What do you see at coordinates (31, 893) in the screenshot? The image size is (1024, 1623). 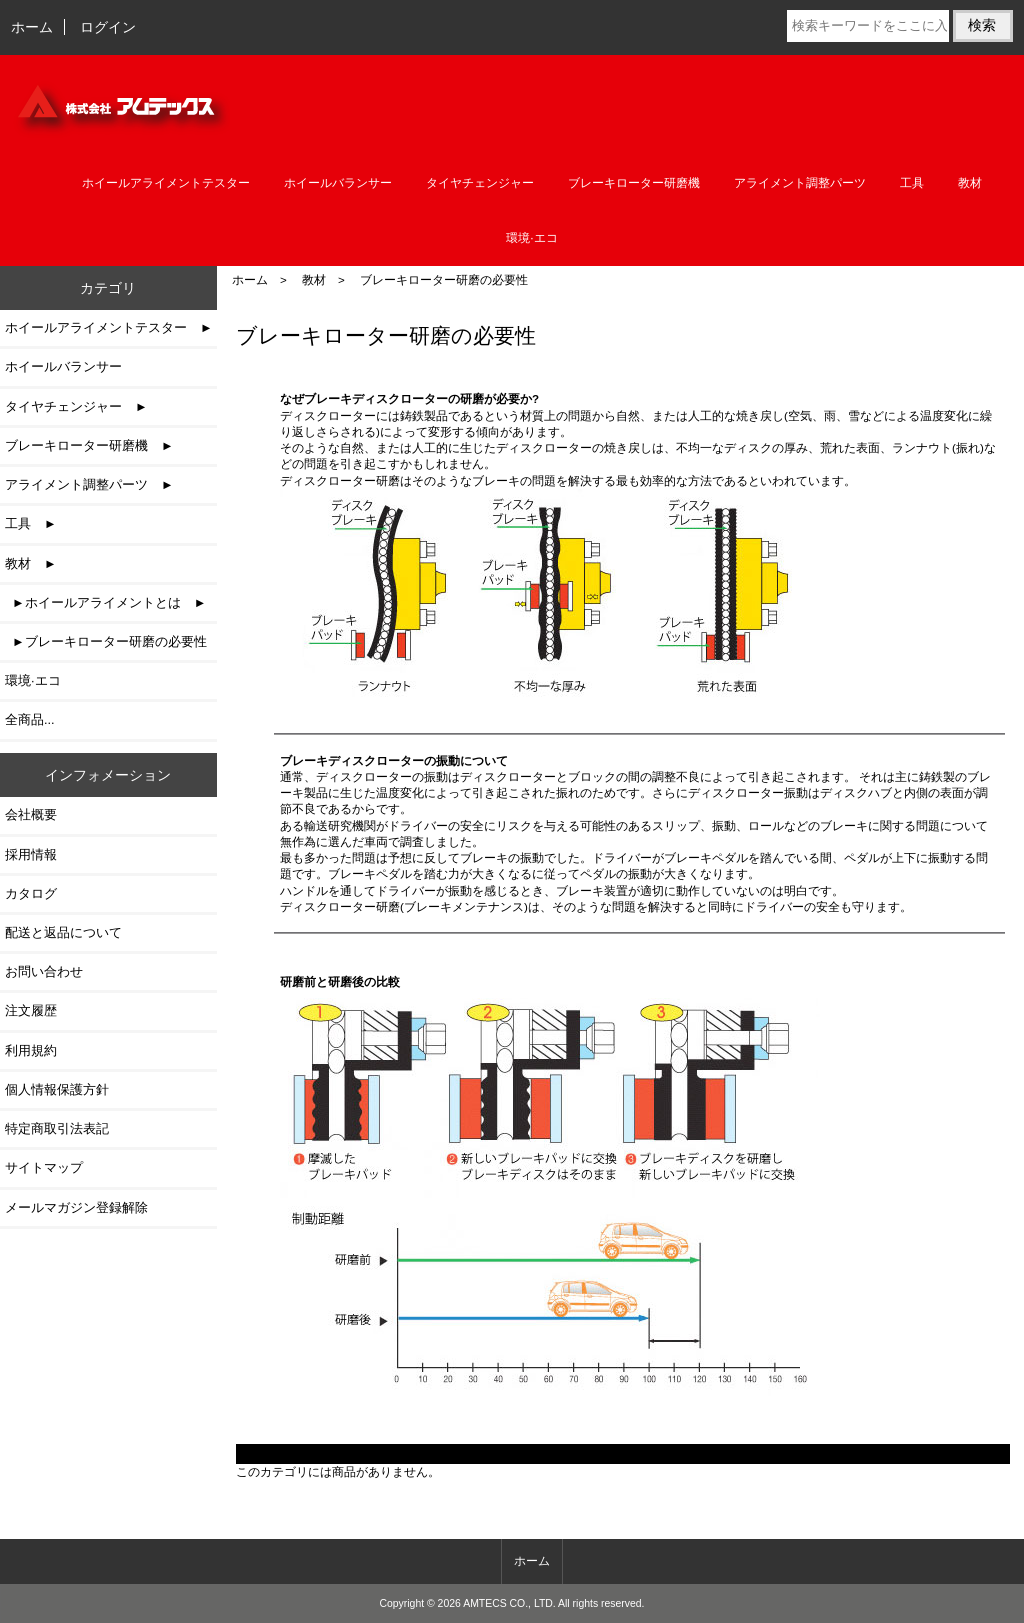 I see `カタログ` at bounding box center [31, 893].